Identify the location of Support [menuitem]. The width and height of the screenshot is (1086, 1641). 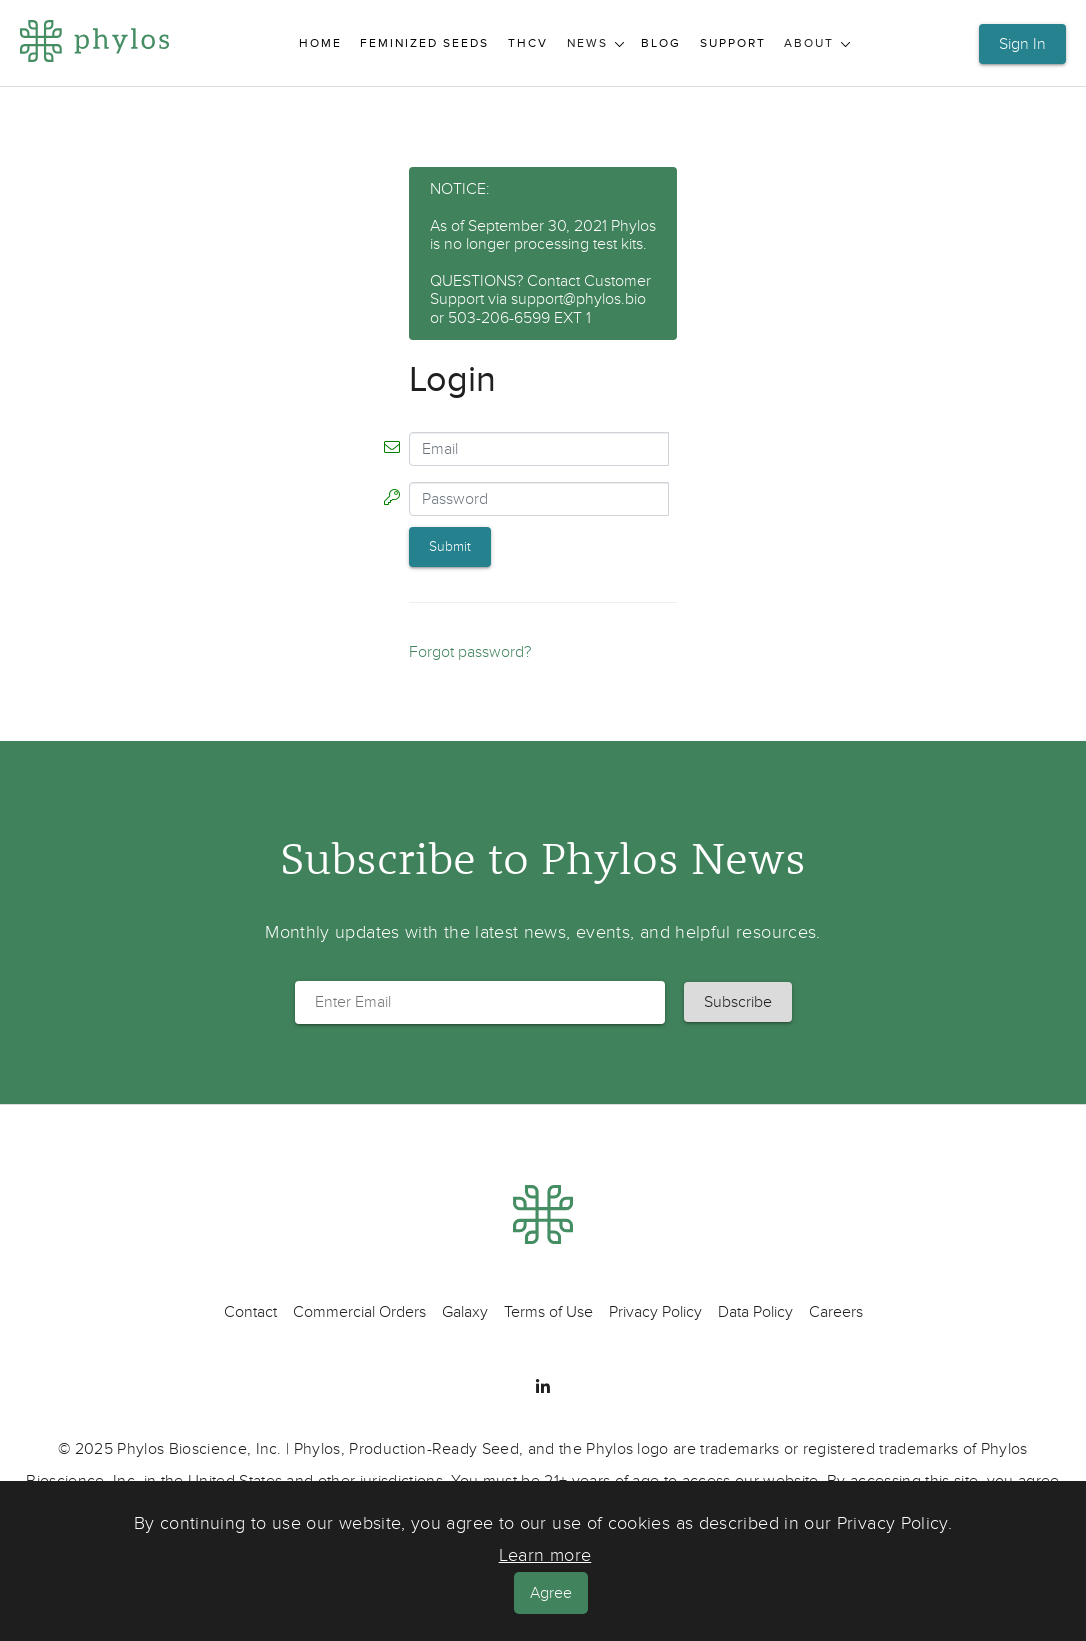
(733, 43).